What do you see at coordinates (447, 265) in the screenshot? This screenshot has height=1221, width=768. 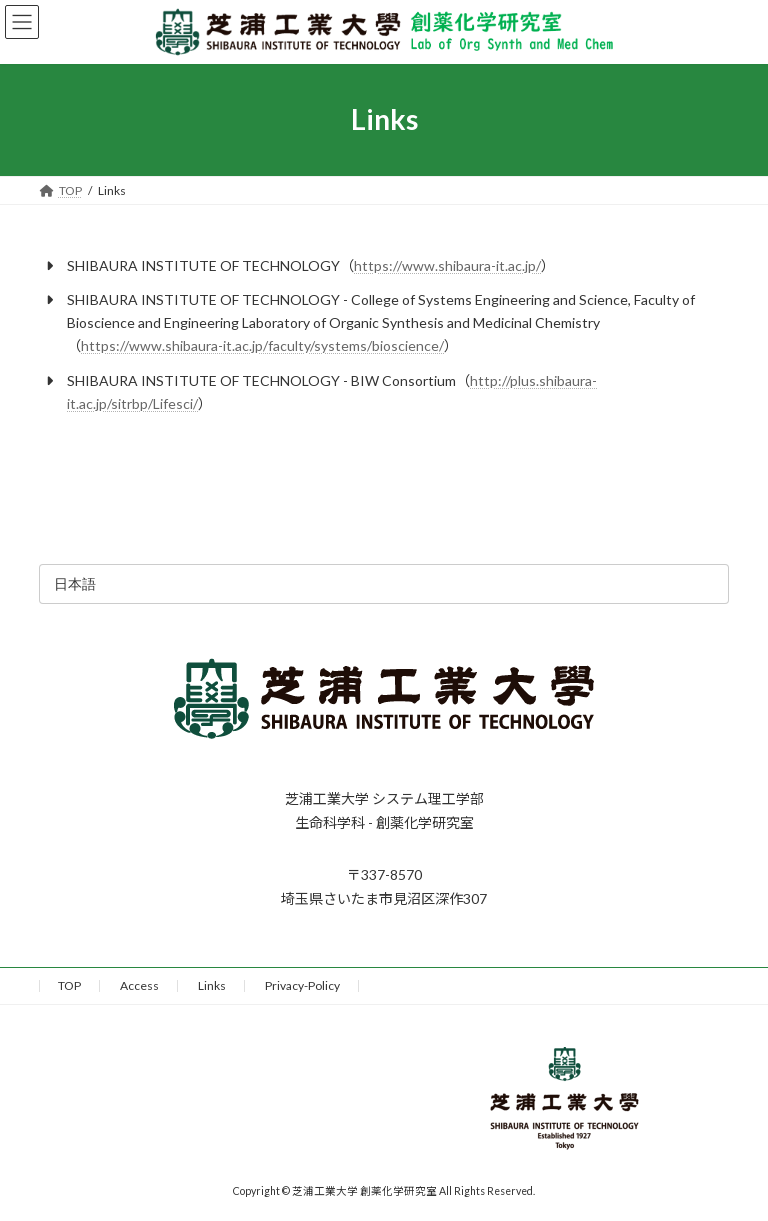 I see `https://www.shibaura-it.ac.jp/` at bounding box center [447, 265].